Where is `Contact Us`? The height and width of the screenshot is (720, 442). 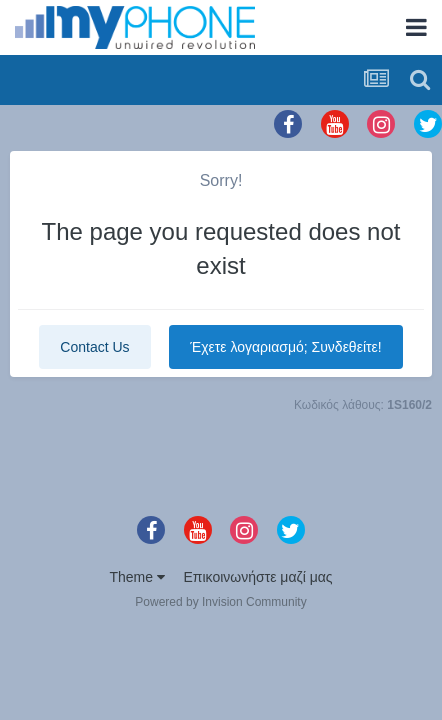 Contact Us is located at coordinates (94, 347).